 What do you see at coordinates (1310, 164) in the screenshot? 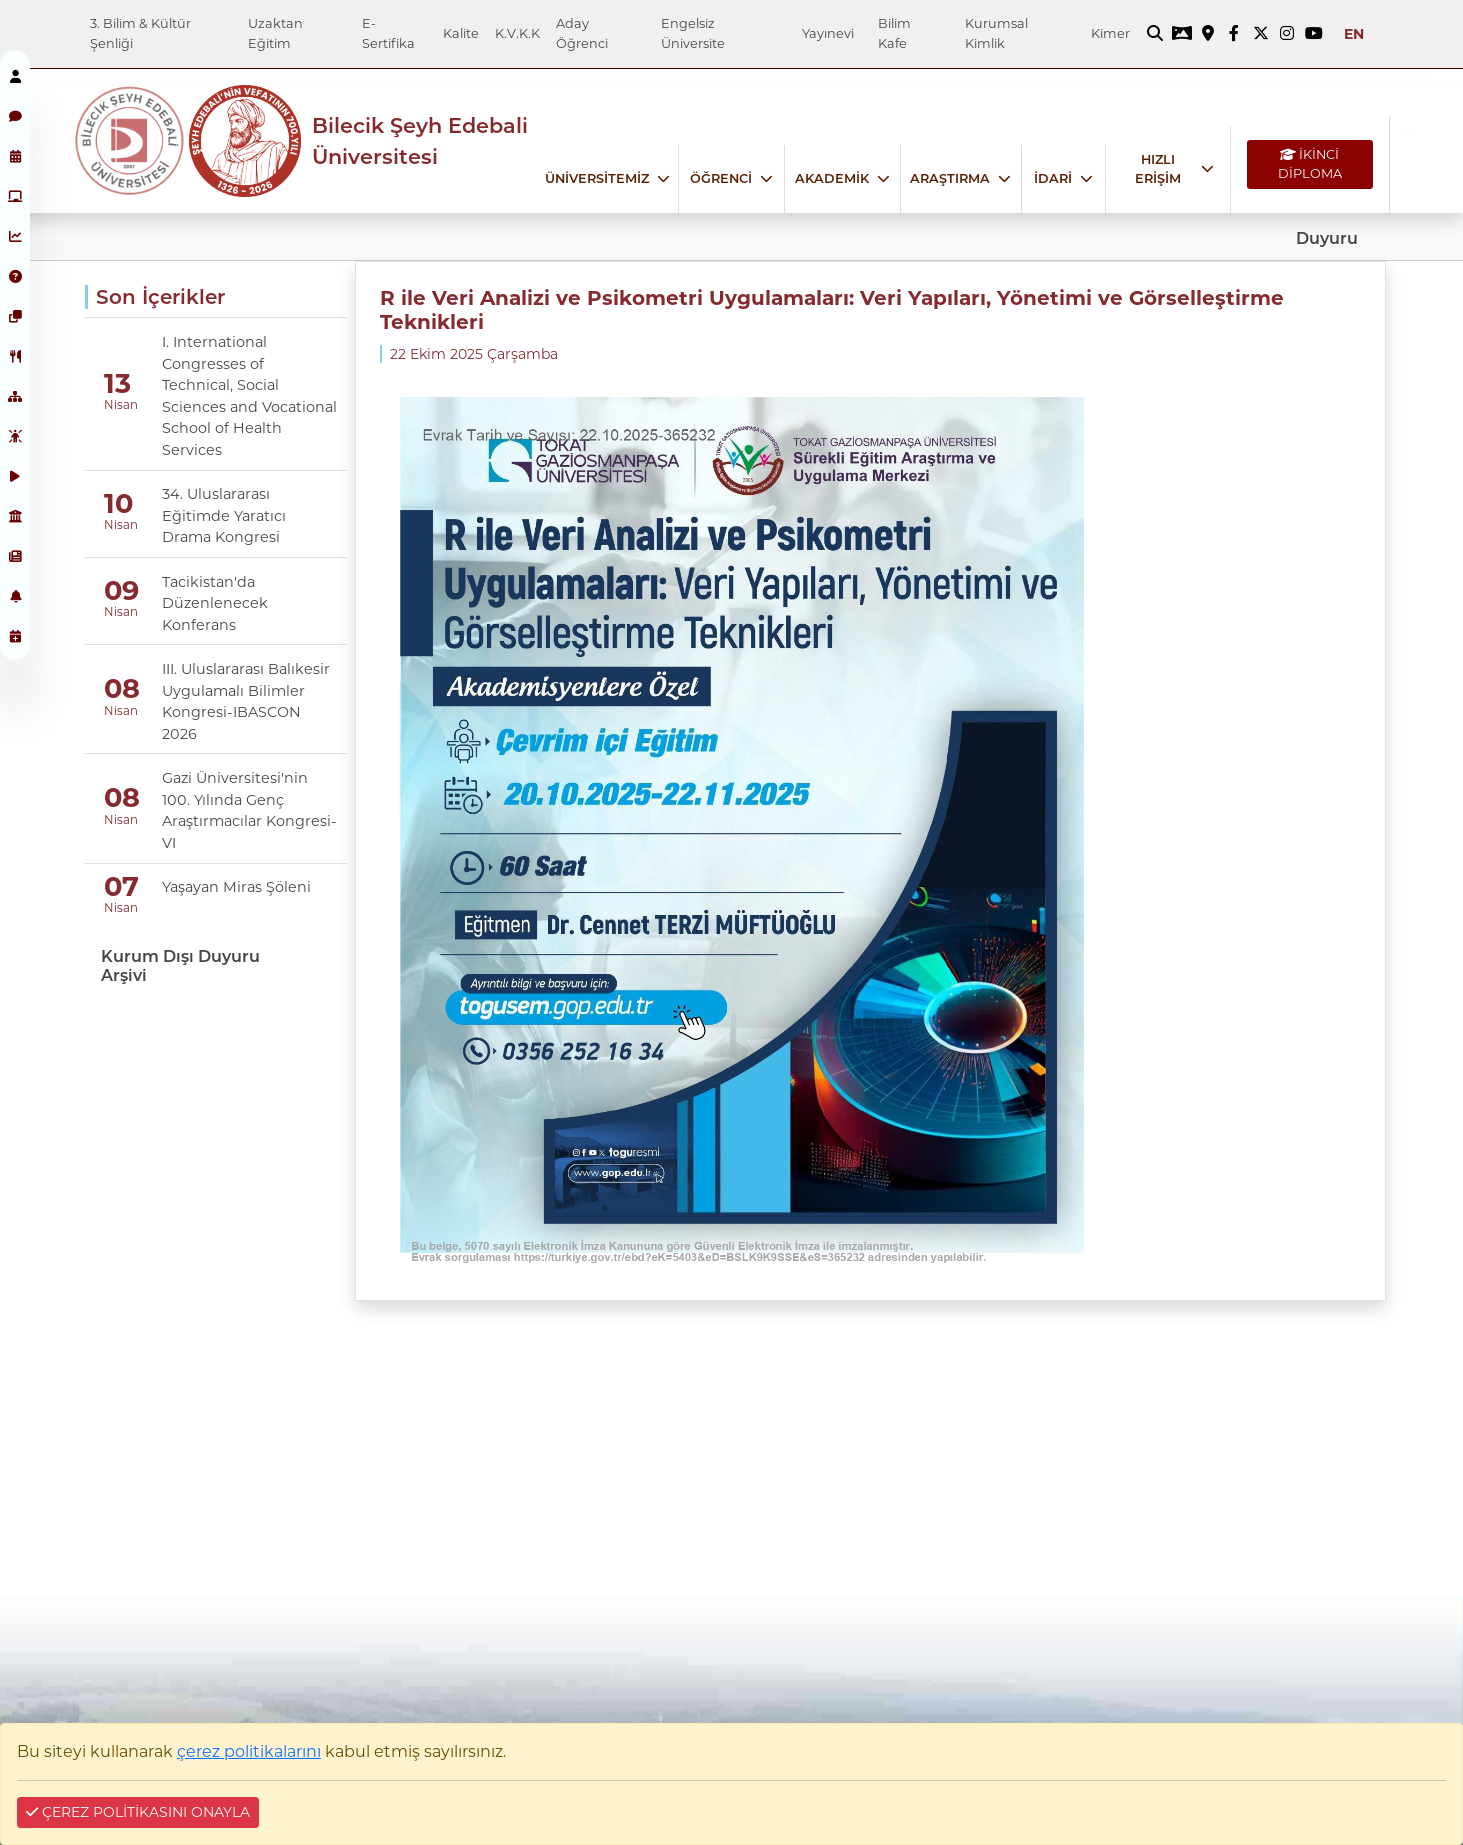
I see `İKİNCİ DİPLOMA` at bounding box center [1310, 164].